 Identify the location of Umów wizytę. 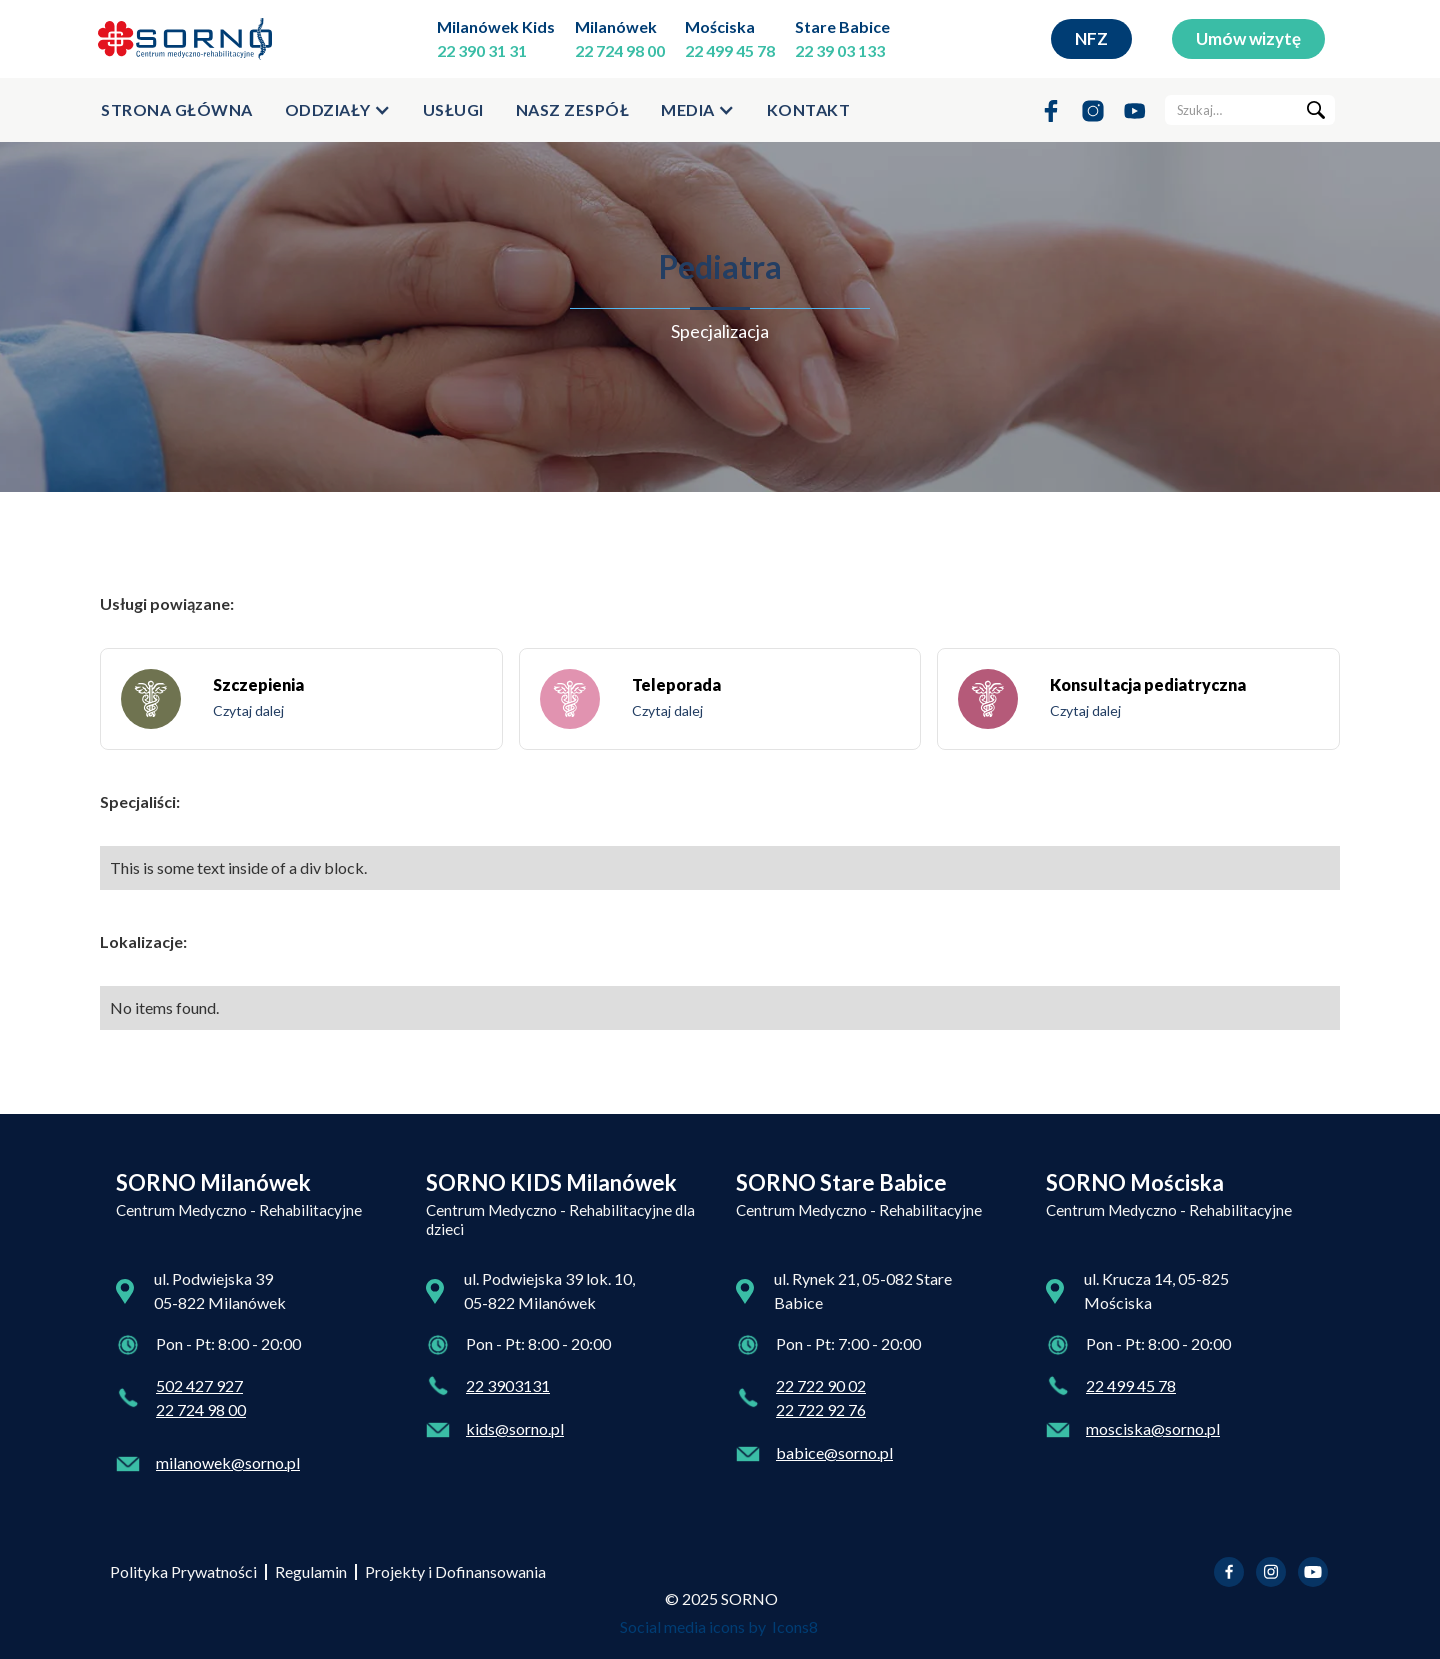
(1248, 38).